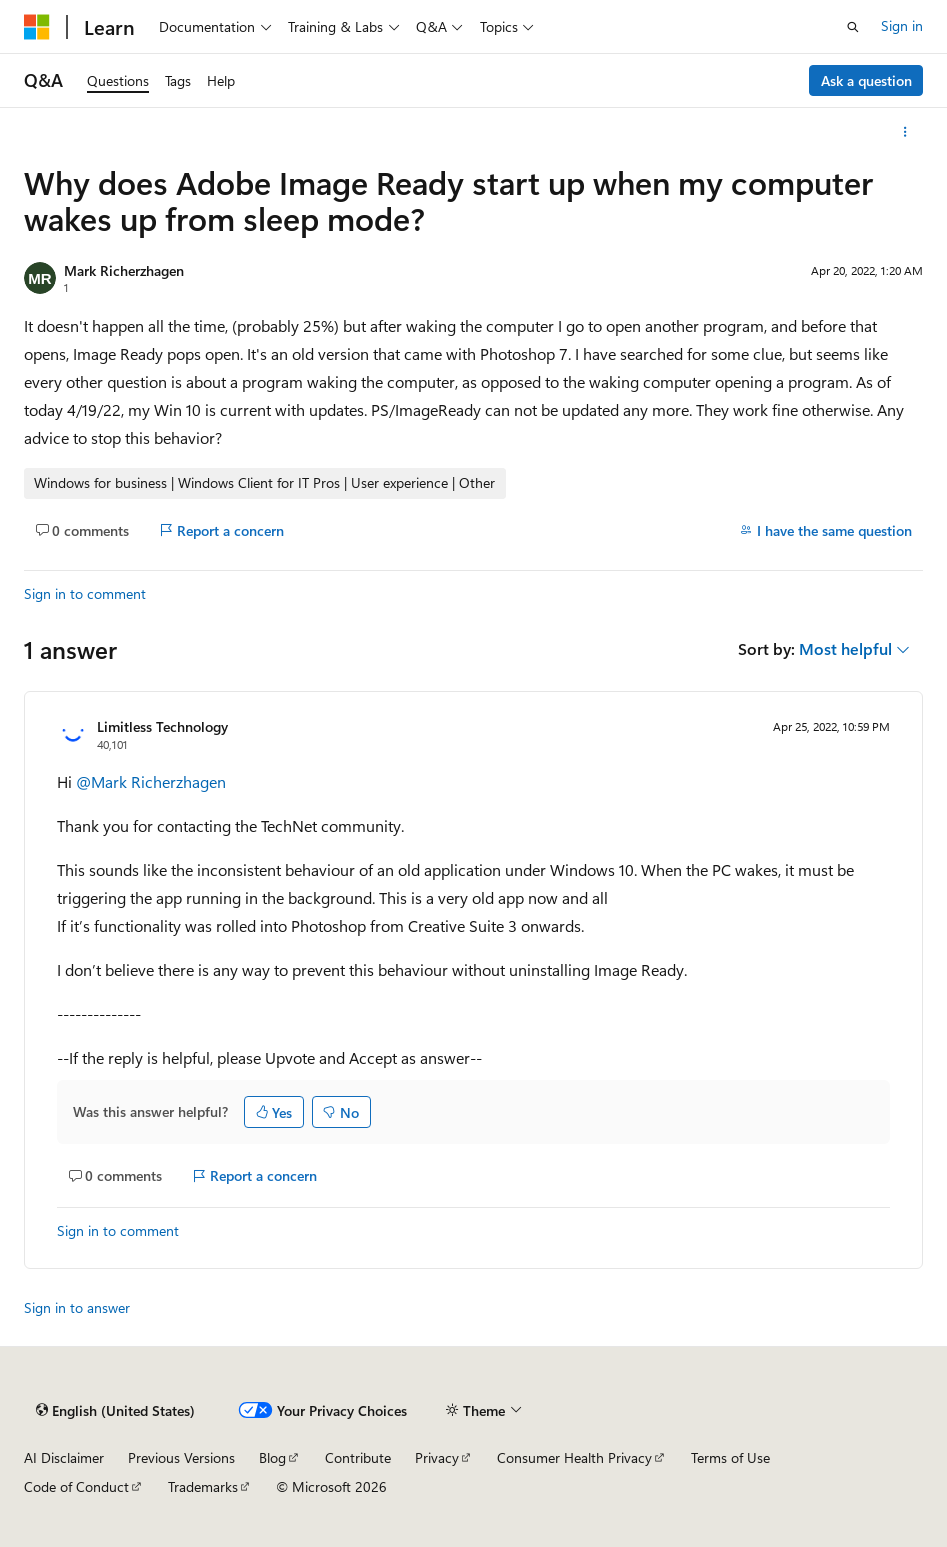 The height and width of the screenshot is (1547, 947). Describe the element at coordinates (730, 1457) in the screenshot. I see `Terms of Use` at that location.